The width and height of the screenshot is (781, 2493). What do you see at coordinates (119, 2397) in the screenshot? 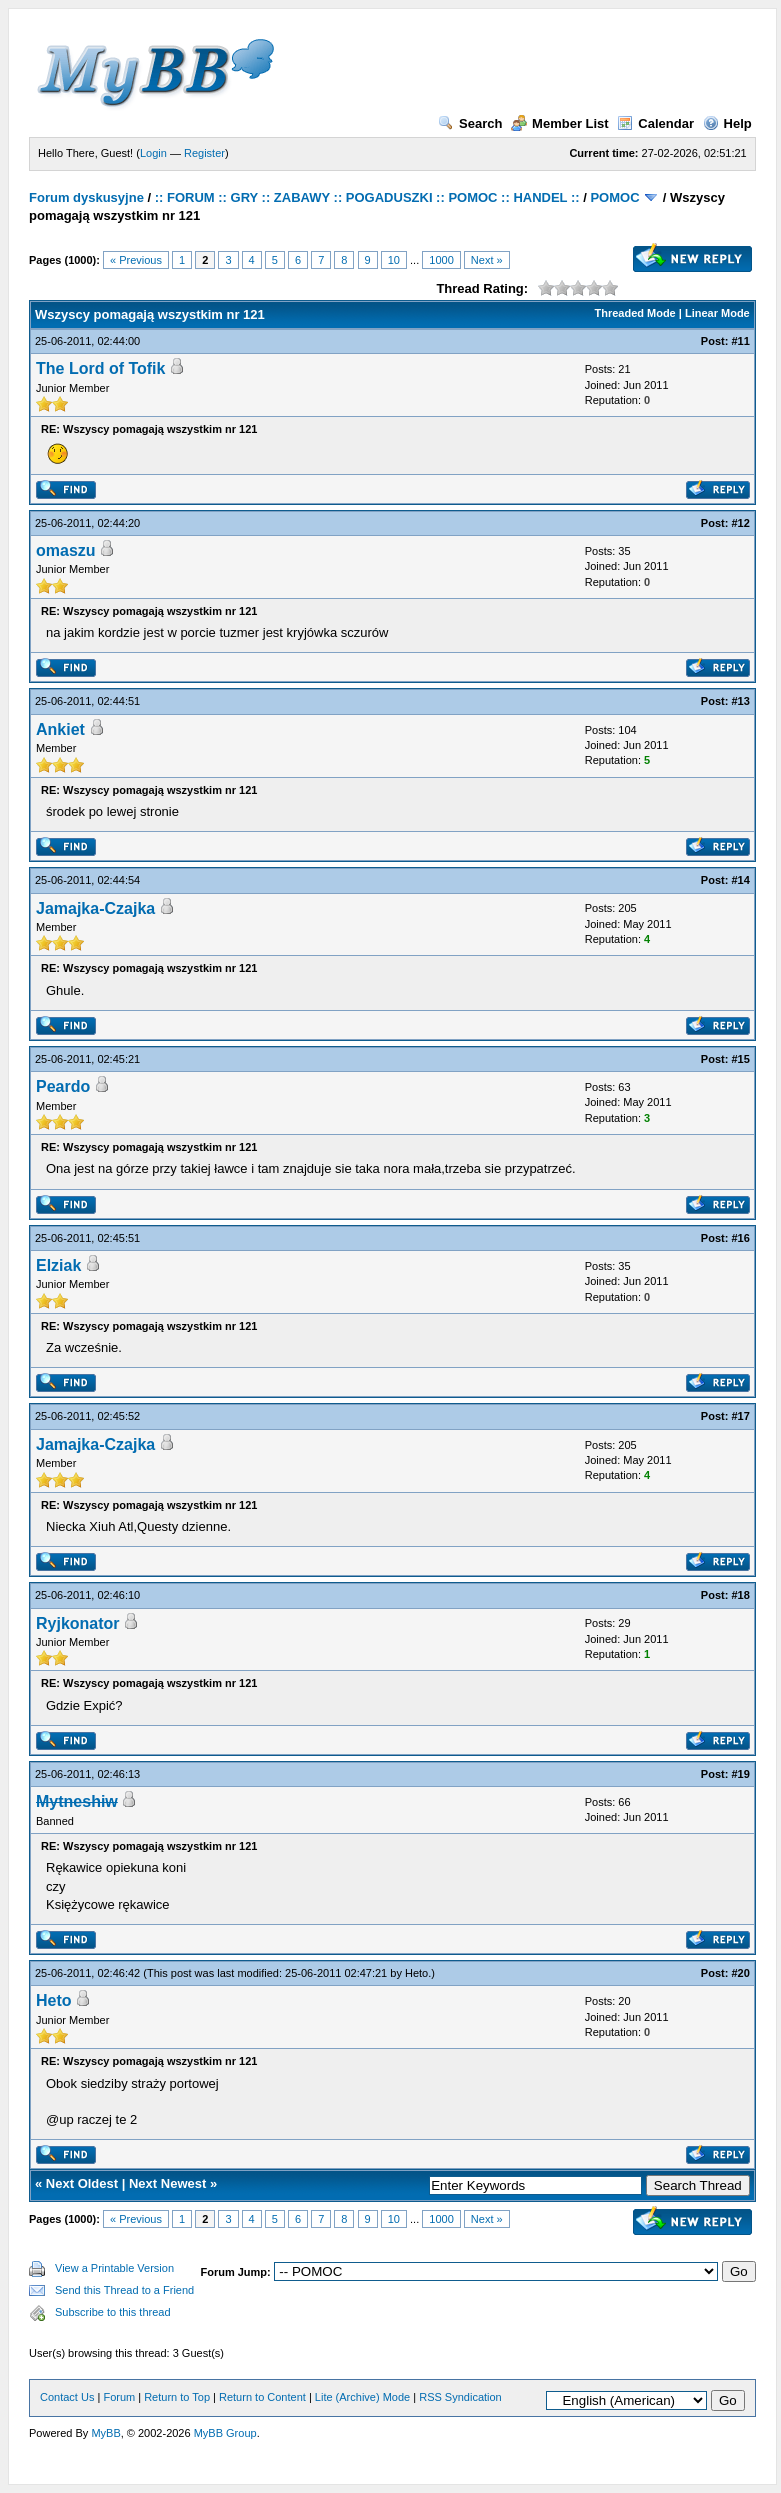
I see `Forum` at bounding box center [119, 2397].